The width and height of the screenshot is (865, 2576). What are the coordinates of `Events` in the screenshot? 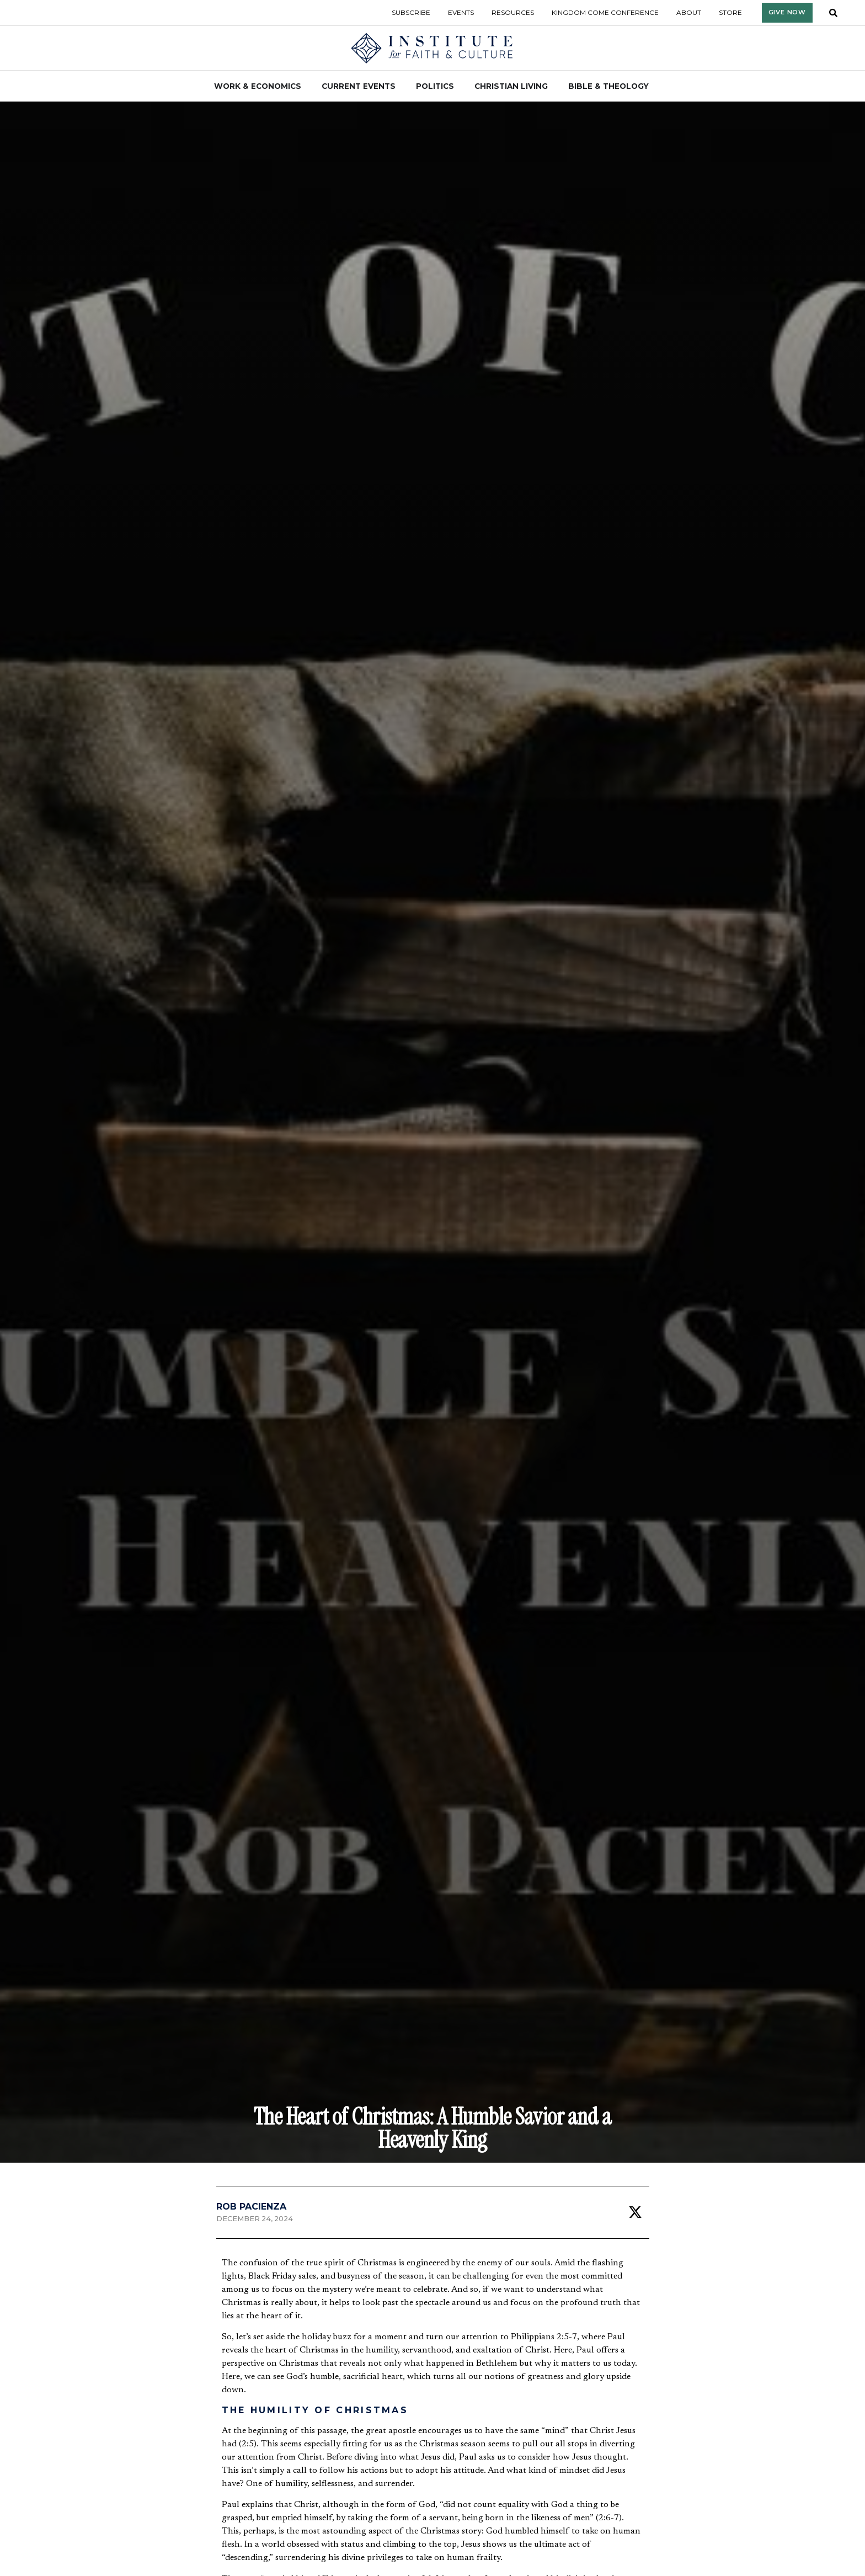 It's located at (461, 12).